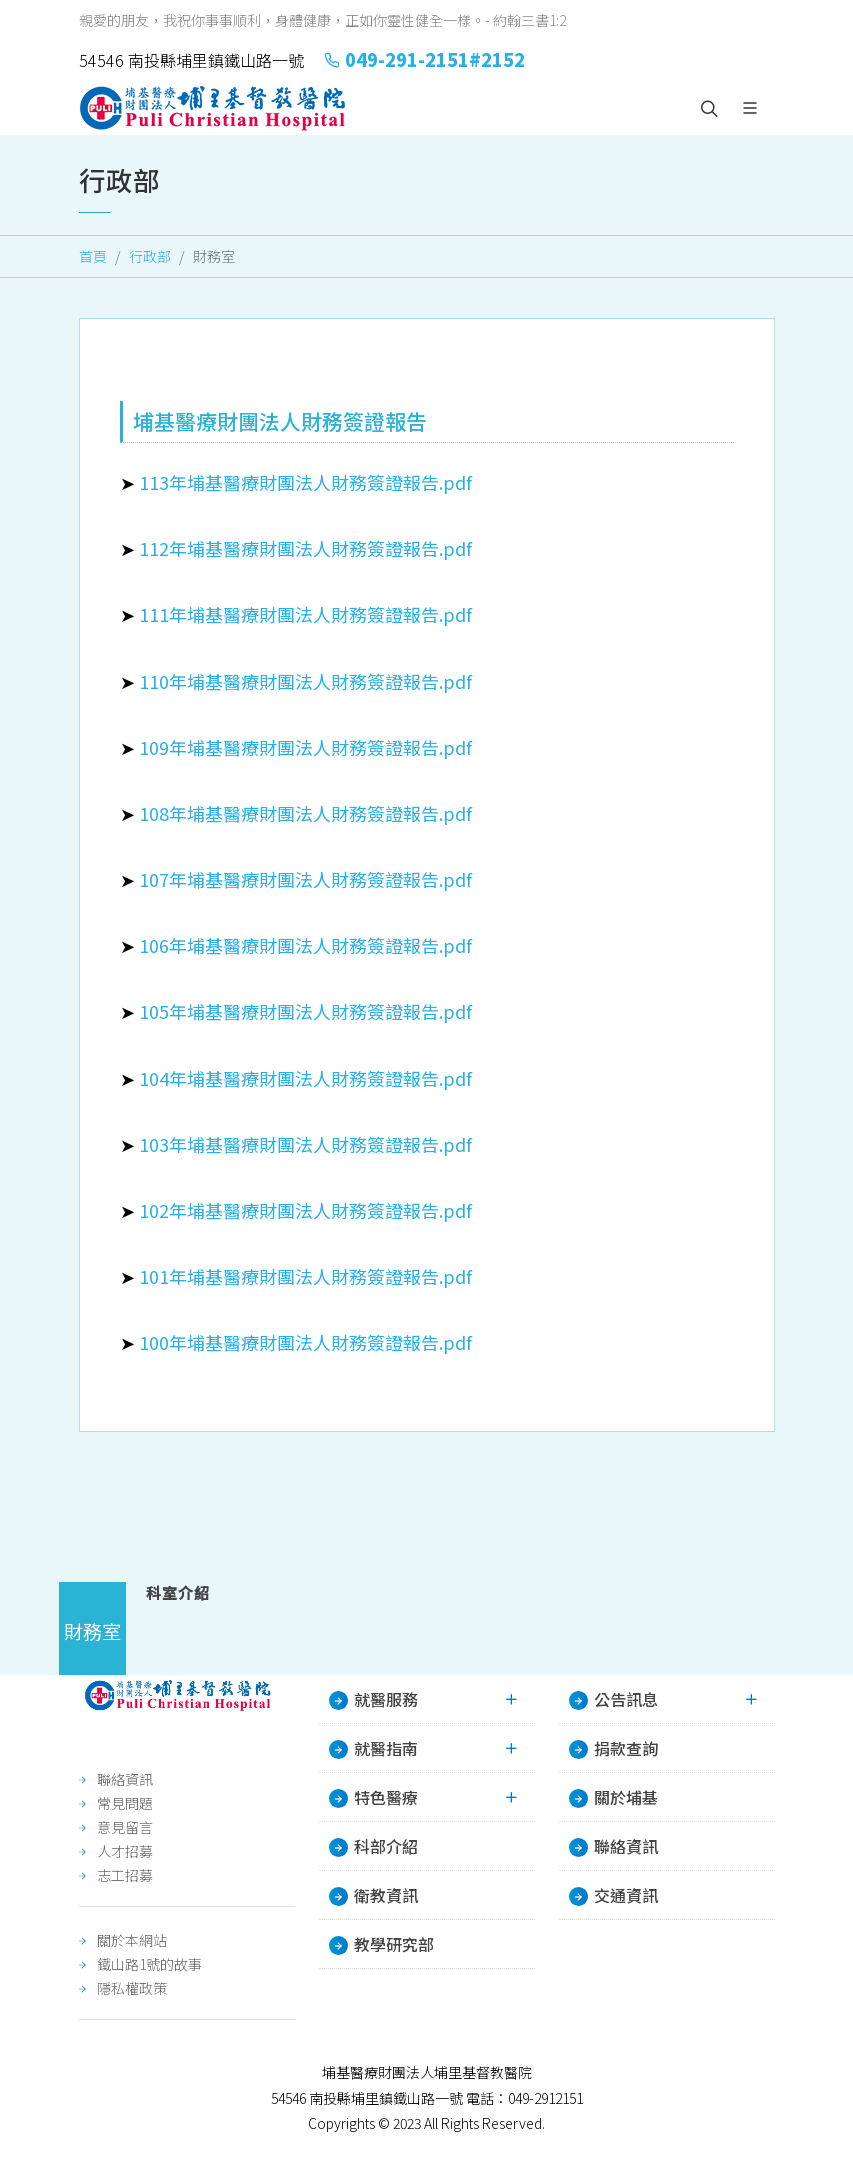  What do you see at coordinates (305, 1210) in the screenshot?
I see `102年埔基醫療財團法人財務簽證報告.pdf` at bounding box center [305, 1210].